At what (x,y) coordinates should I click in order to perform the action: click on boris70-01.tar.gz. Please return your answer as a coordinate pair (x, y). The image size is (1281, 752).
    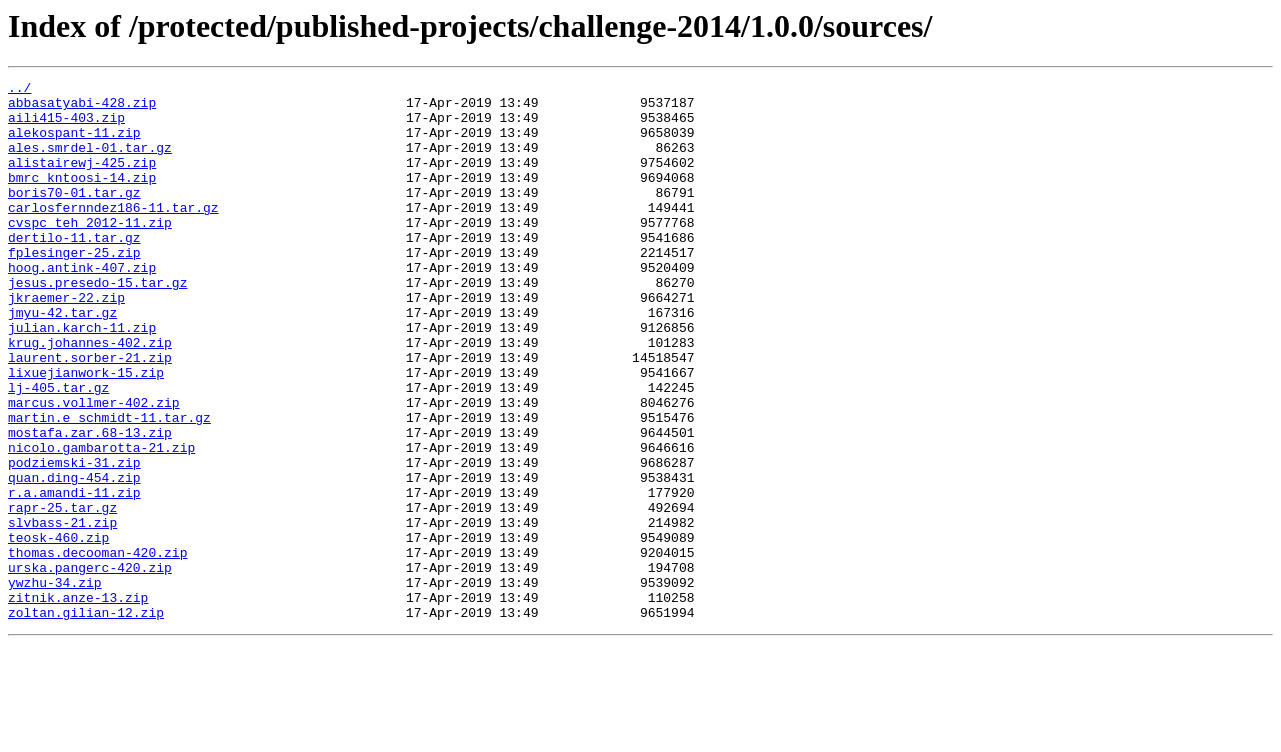
    Looking at the image, I should click on (74, 216).